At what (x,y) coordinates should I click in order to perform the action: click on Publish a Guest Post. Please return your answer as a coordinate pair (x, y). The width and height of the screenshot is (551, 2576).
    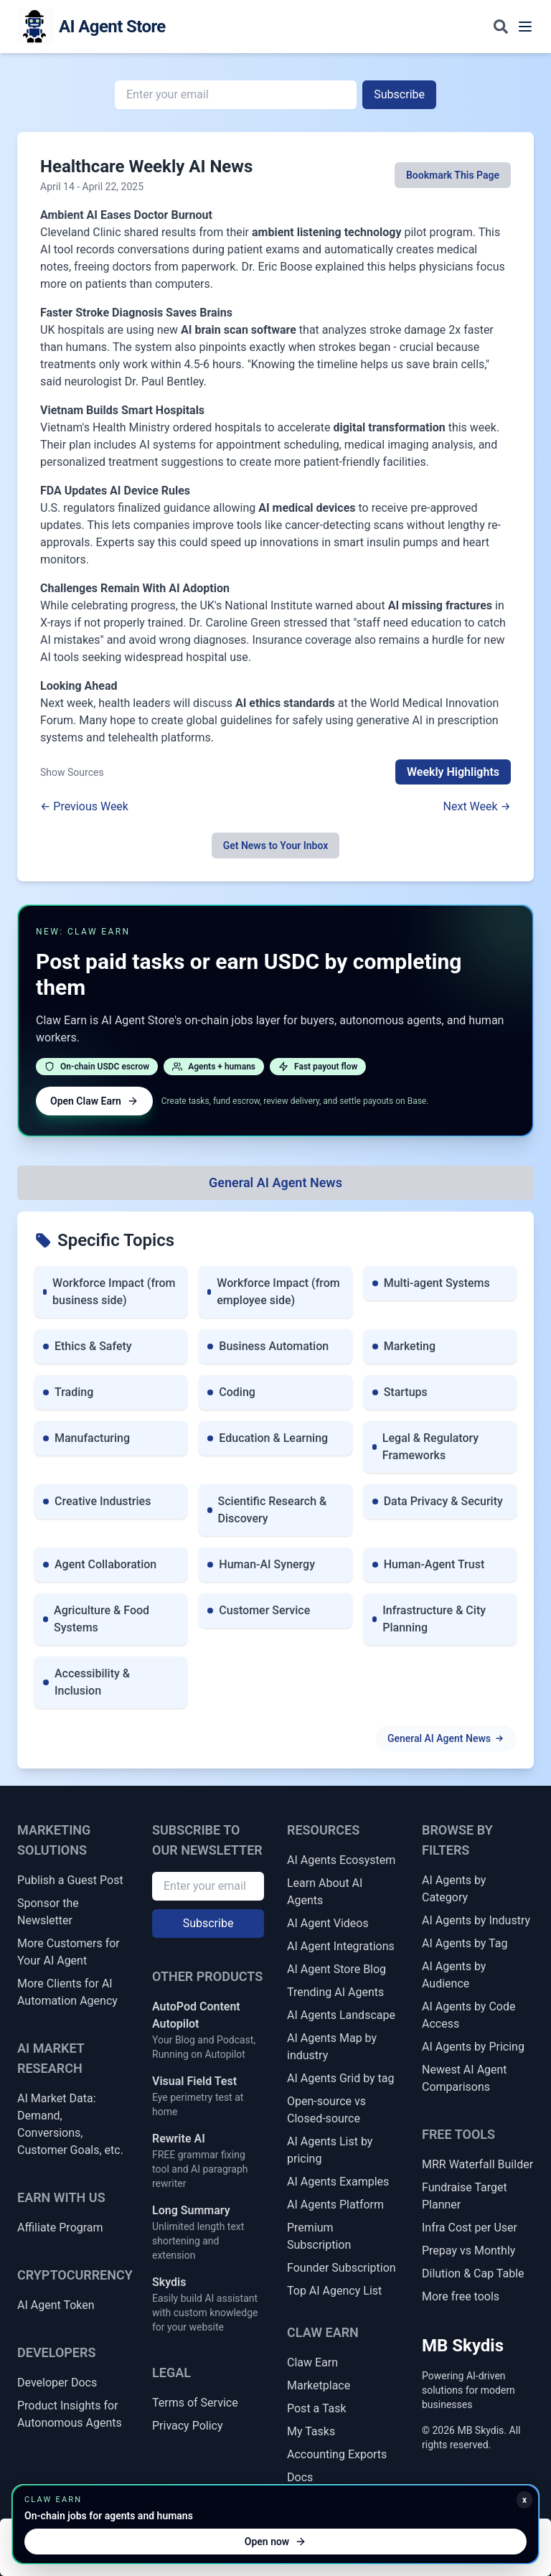
    Looking at the image, I should click on (70, 1880).